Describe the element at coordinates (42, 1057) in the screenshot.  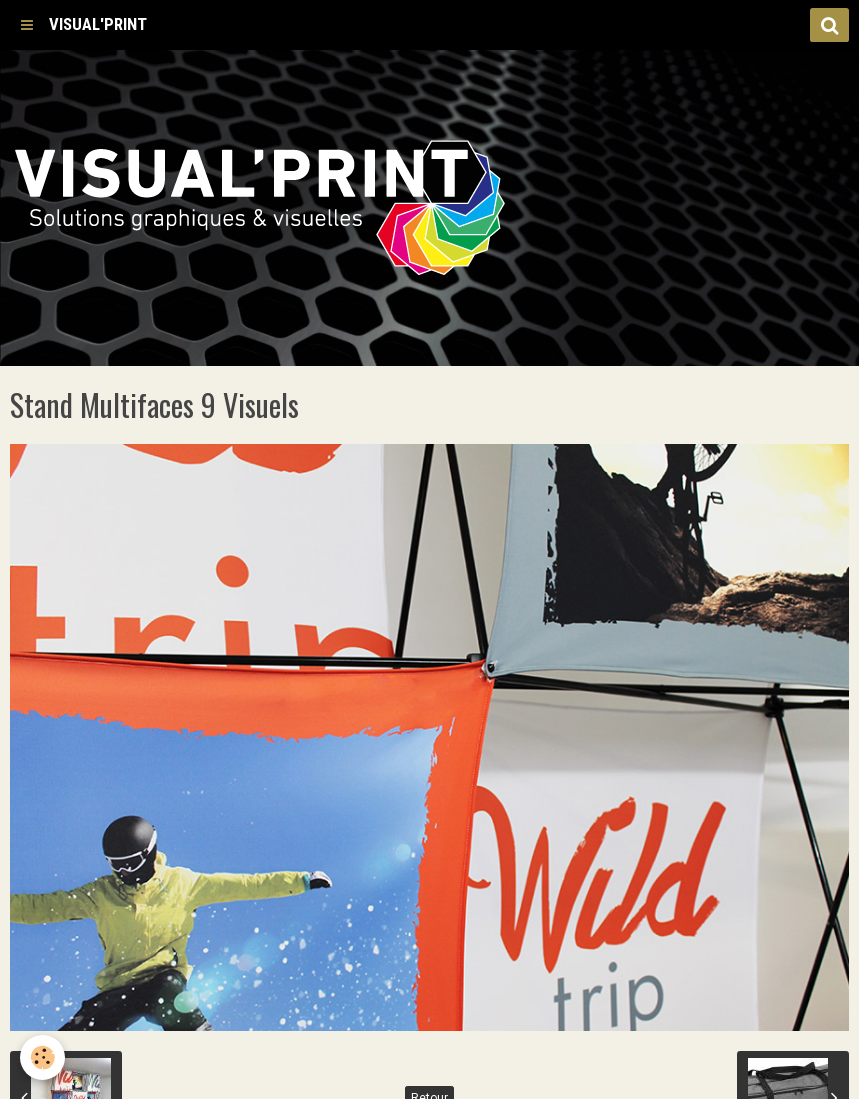
I see `[Cookie]` at that location.